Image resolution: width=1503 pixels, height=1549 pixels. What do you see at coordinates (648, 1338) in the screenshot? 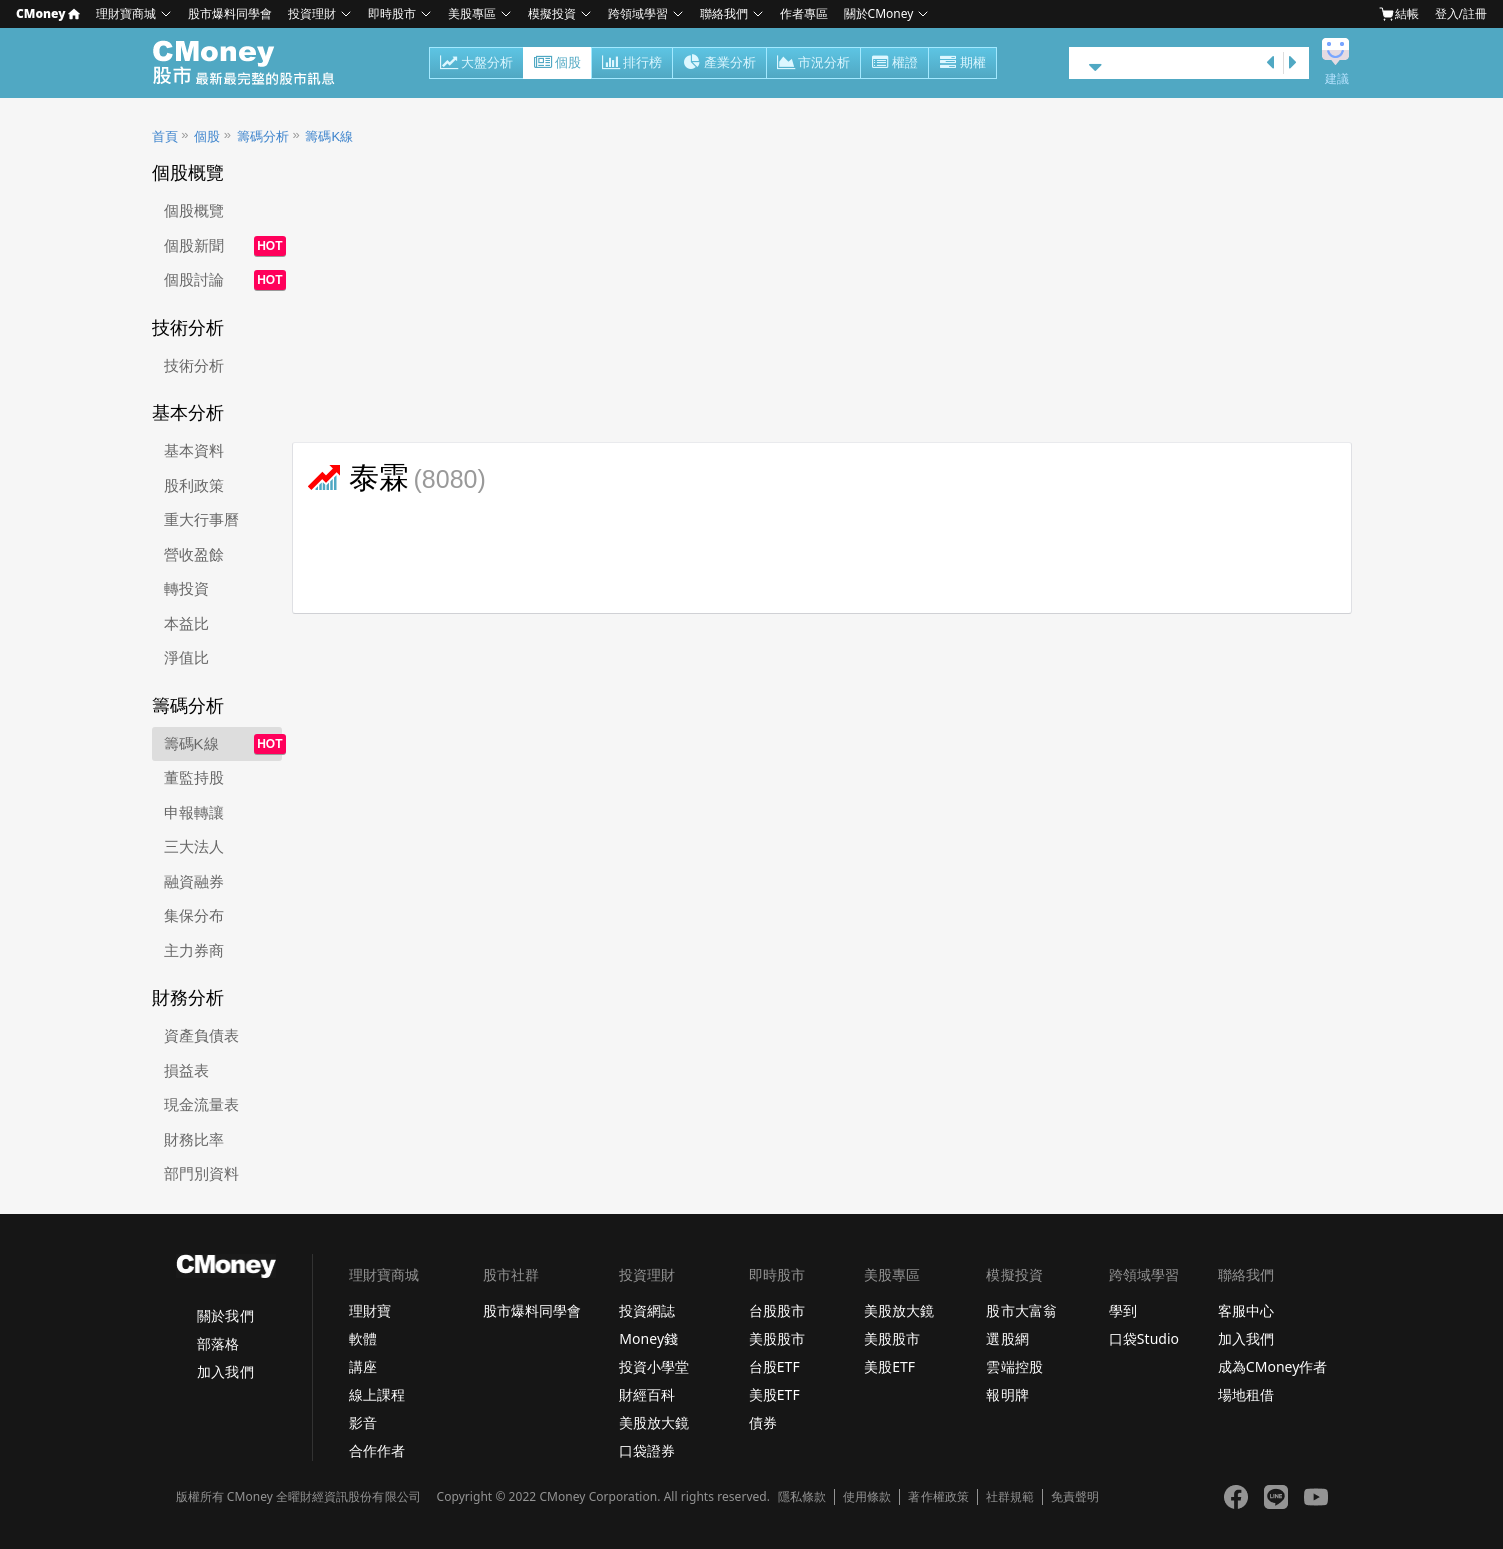
I see `Money錢` at bounding box center [648, 1338].